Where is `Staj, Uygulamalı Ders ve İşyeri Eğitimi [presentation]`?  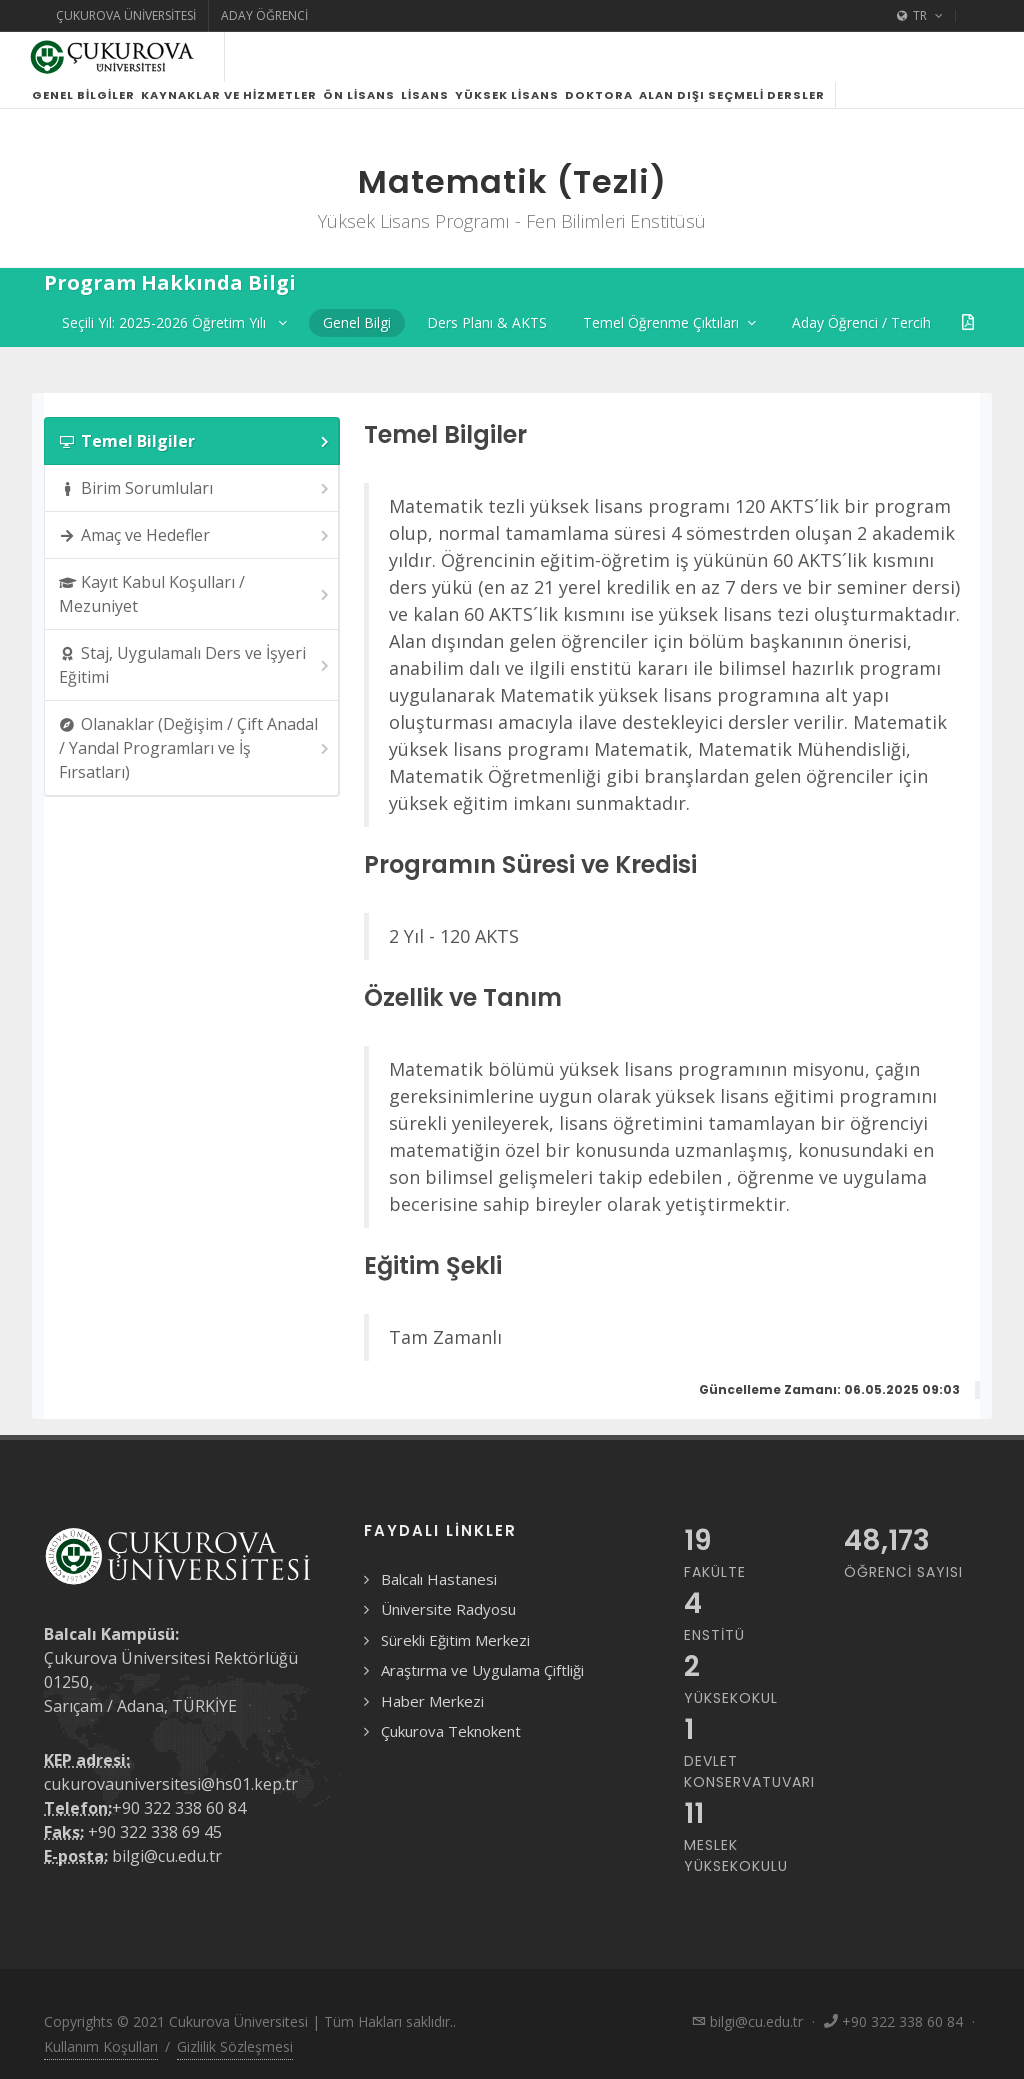
Staj, Uygulamalı Ders ve İşyeri Eğitimi [presentation] is located at coordinates (195, 665).